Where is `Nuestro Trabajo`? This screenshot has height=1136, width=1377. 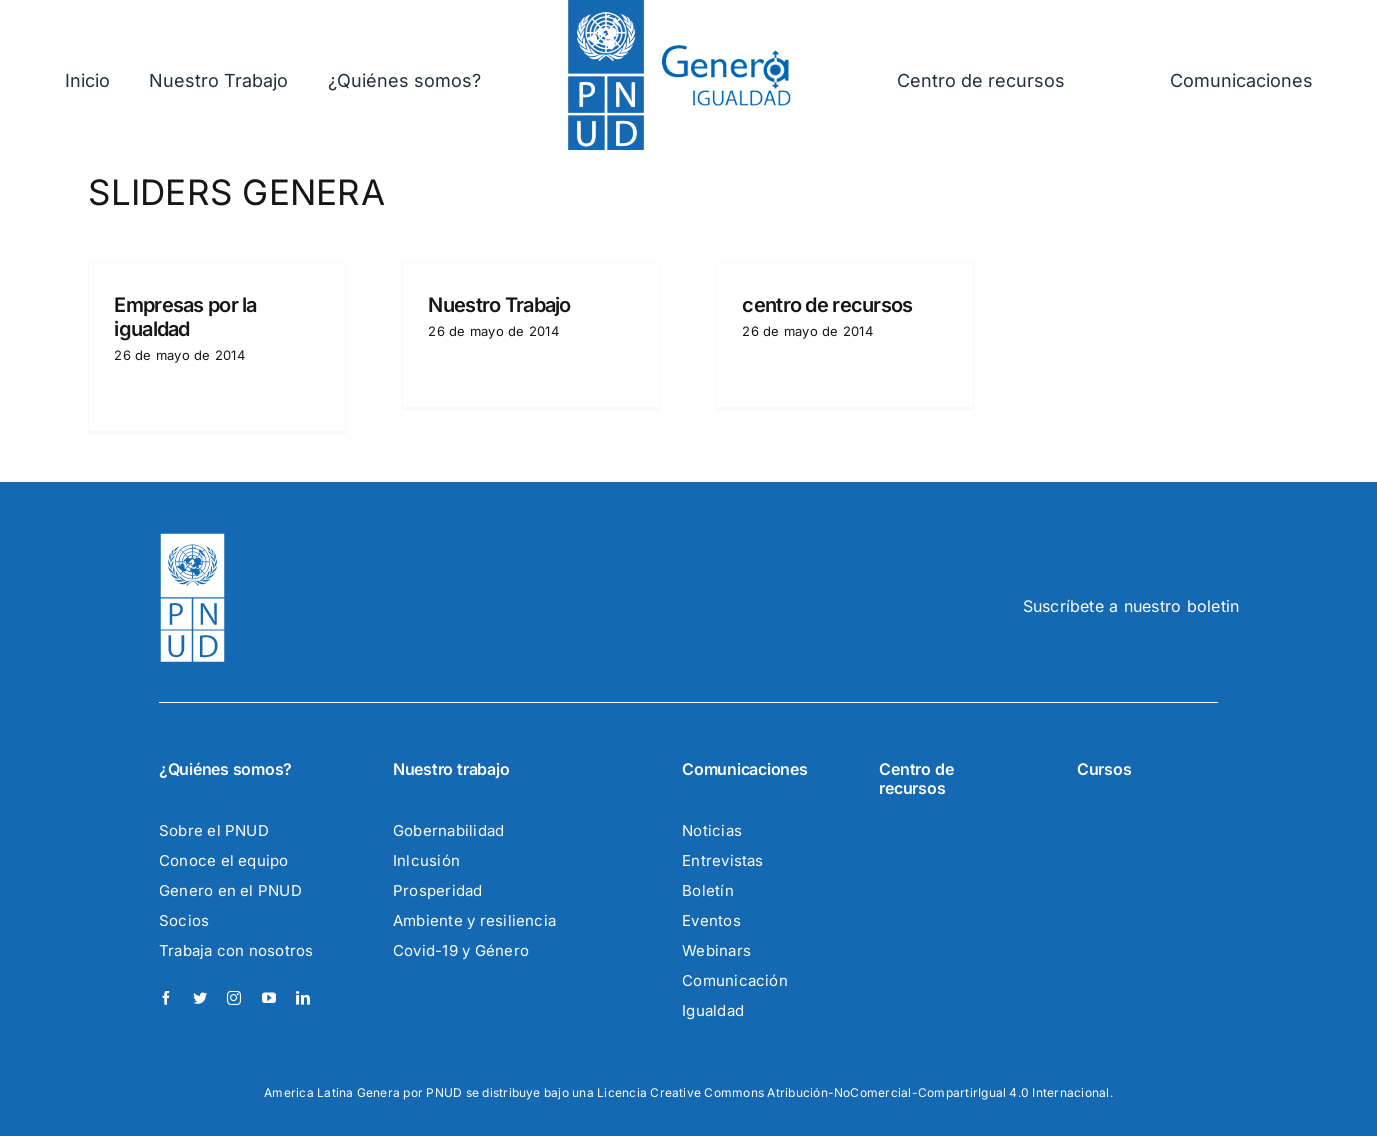
Nuestro Trabajo is located at coordinates (499, 305).